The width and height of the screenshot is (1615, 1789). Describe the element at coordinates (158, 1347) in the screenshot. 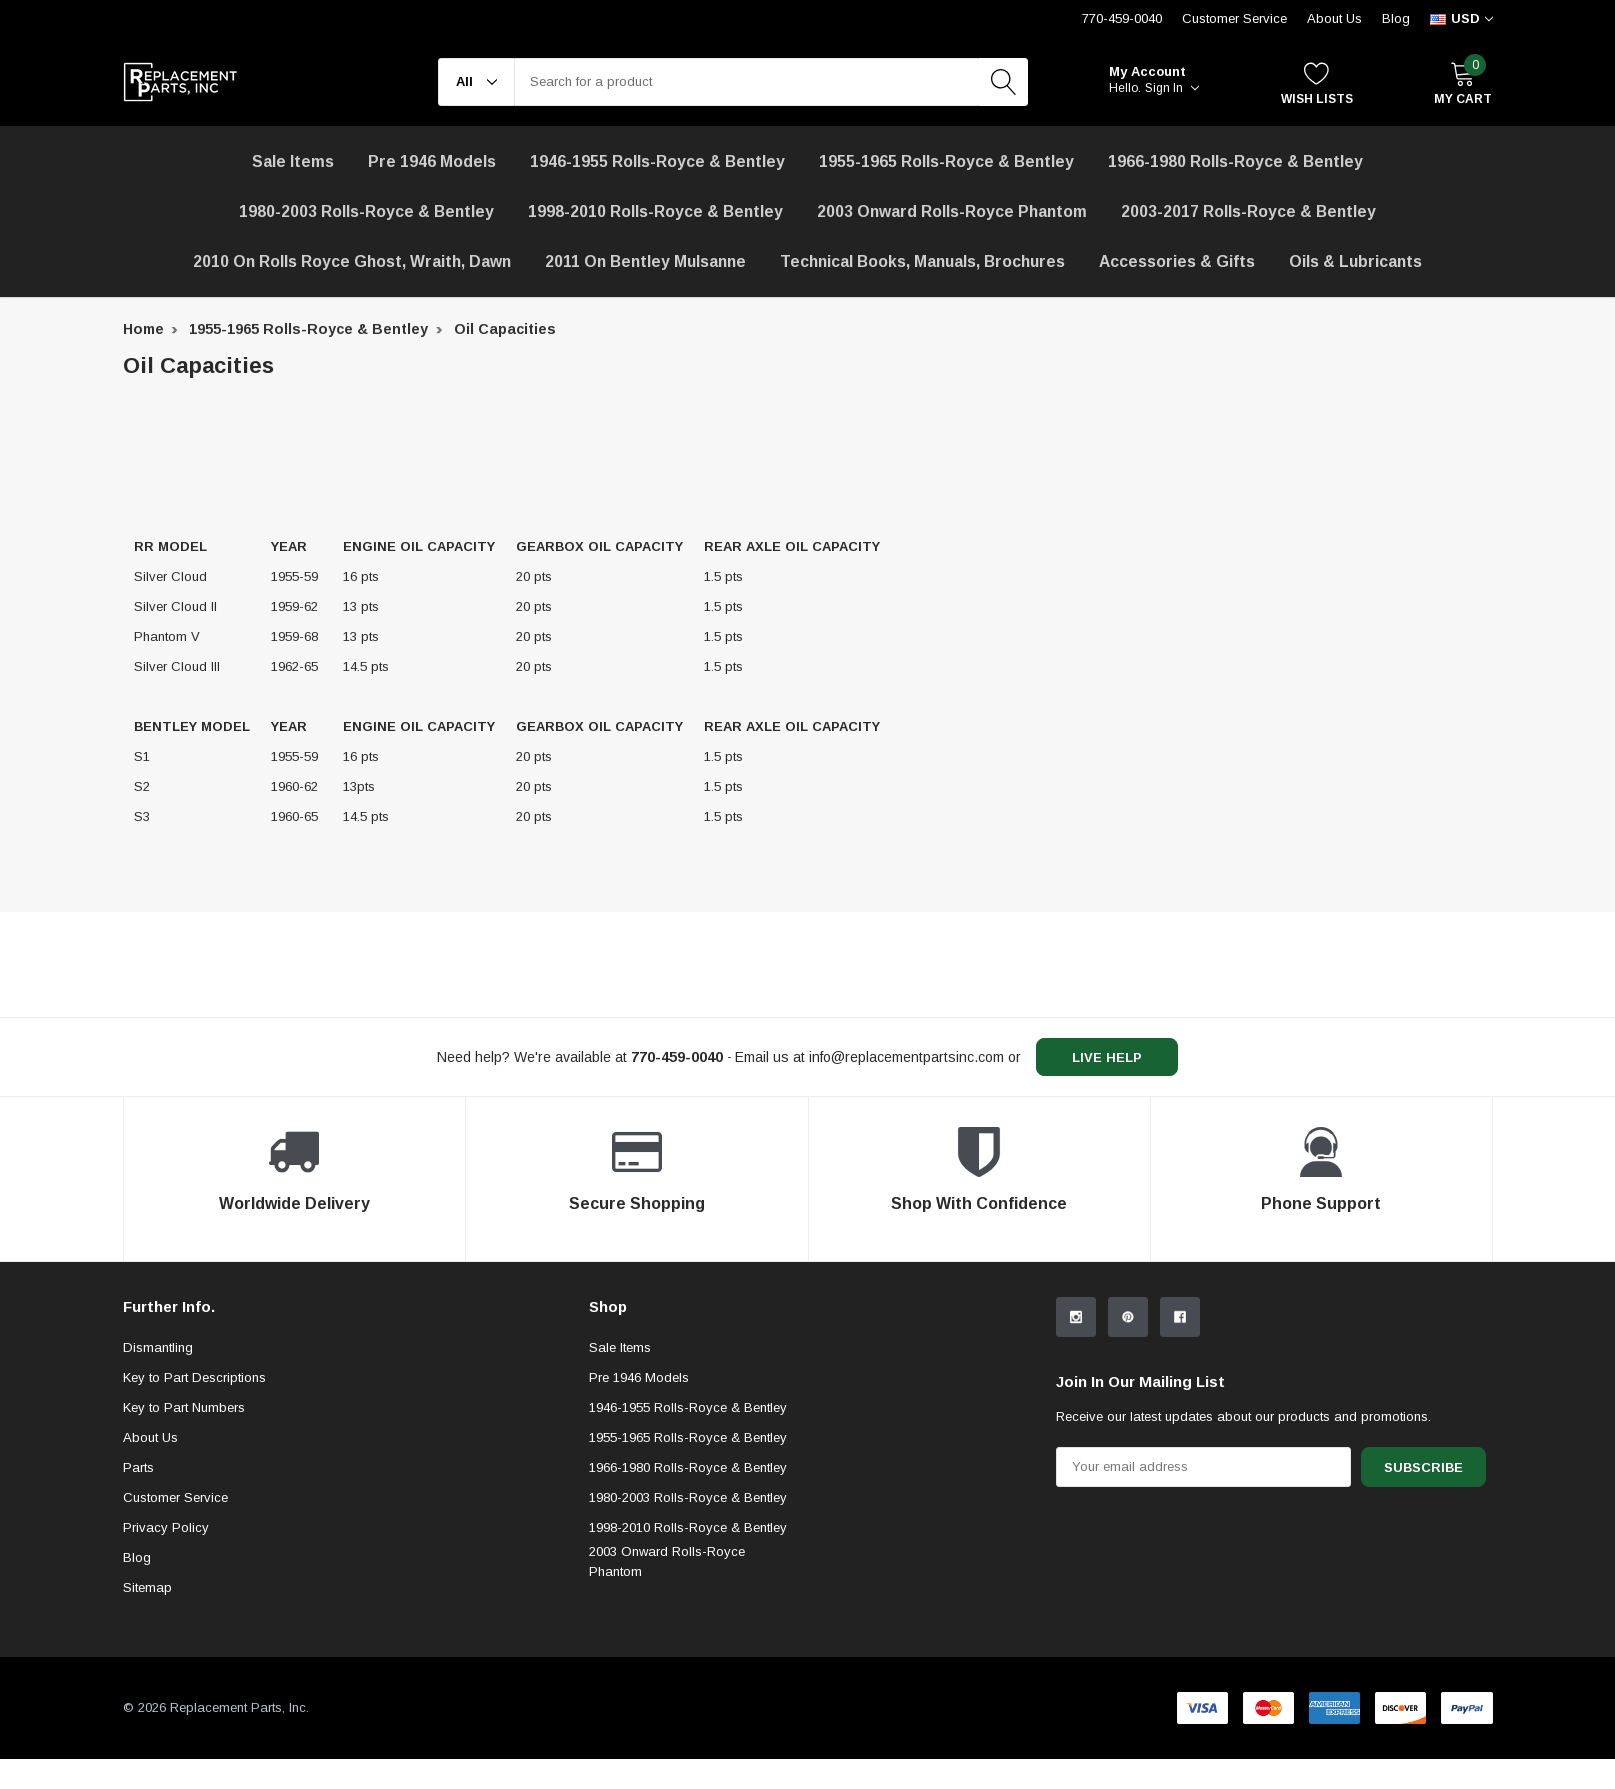

I see `Dismantling` at that location.